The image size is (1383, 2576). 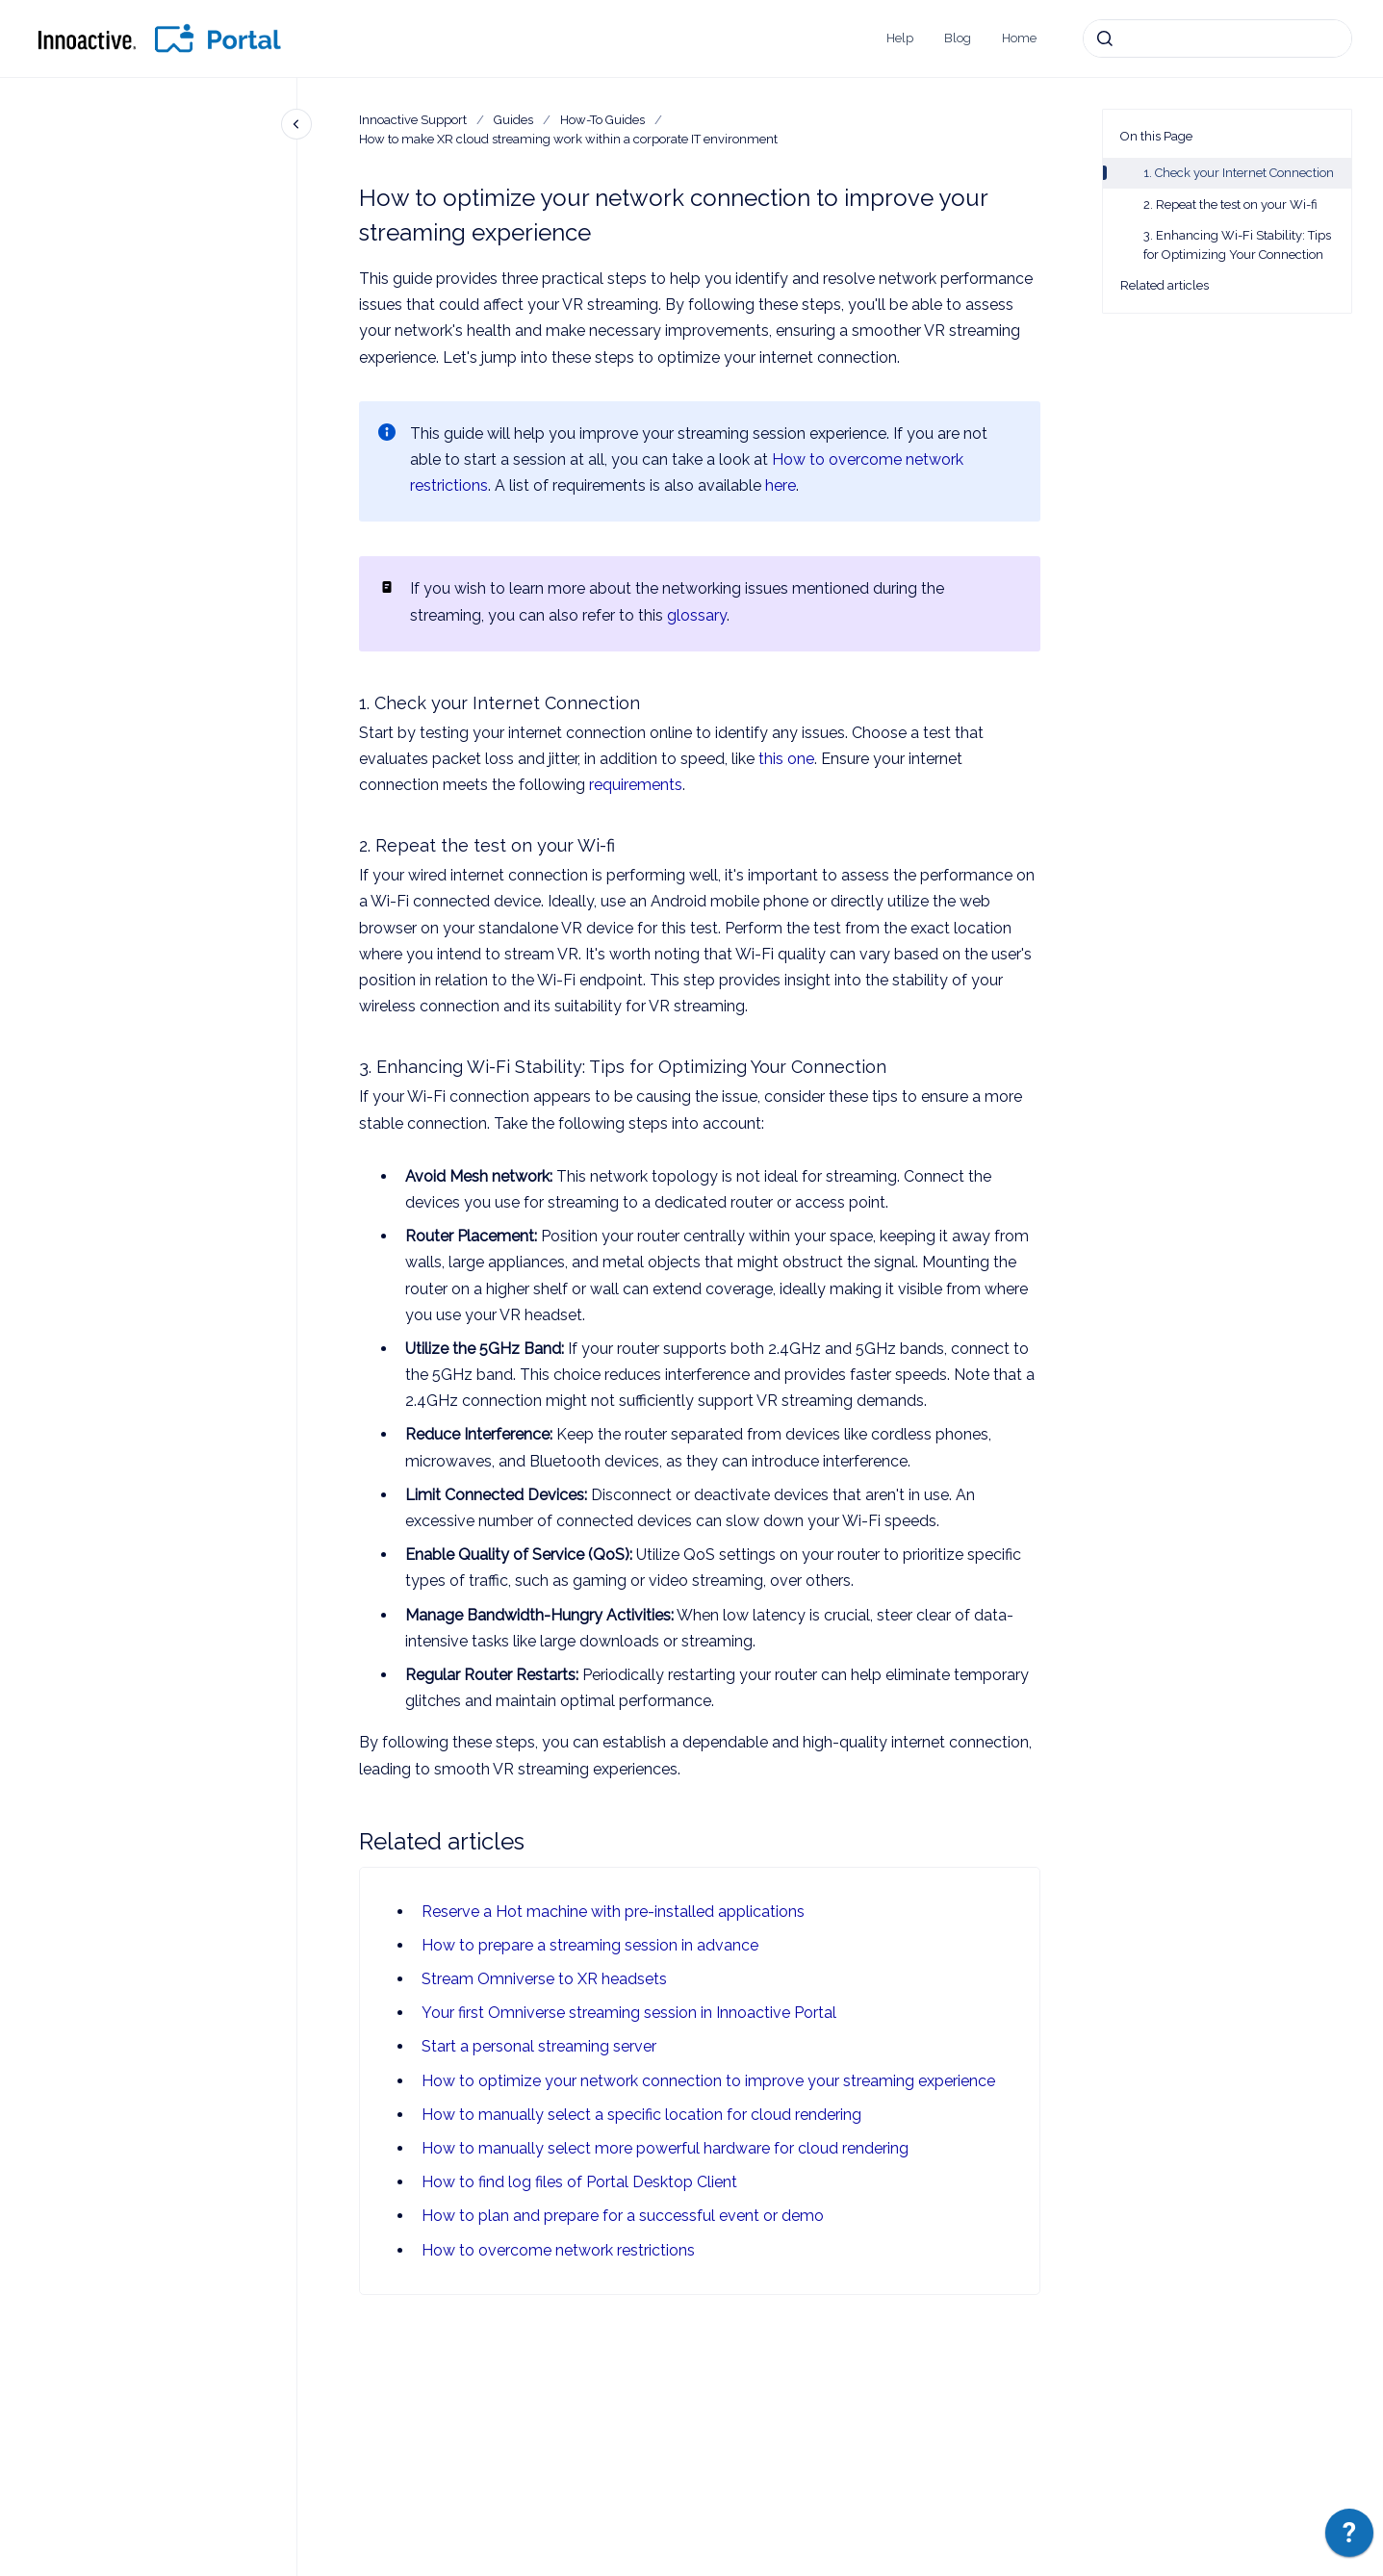 What do you see at coordinates (568, 139) in the screenshot?
I see `How to make XR cloud streaming work within a corporate IT environment` at bounding box center [568, 139].